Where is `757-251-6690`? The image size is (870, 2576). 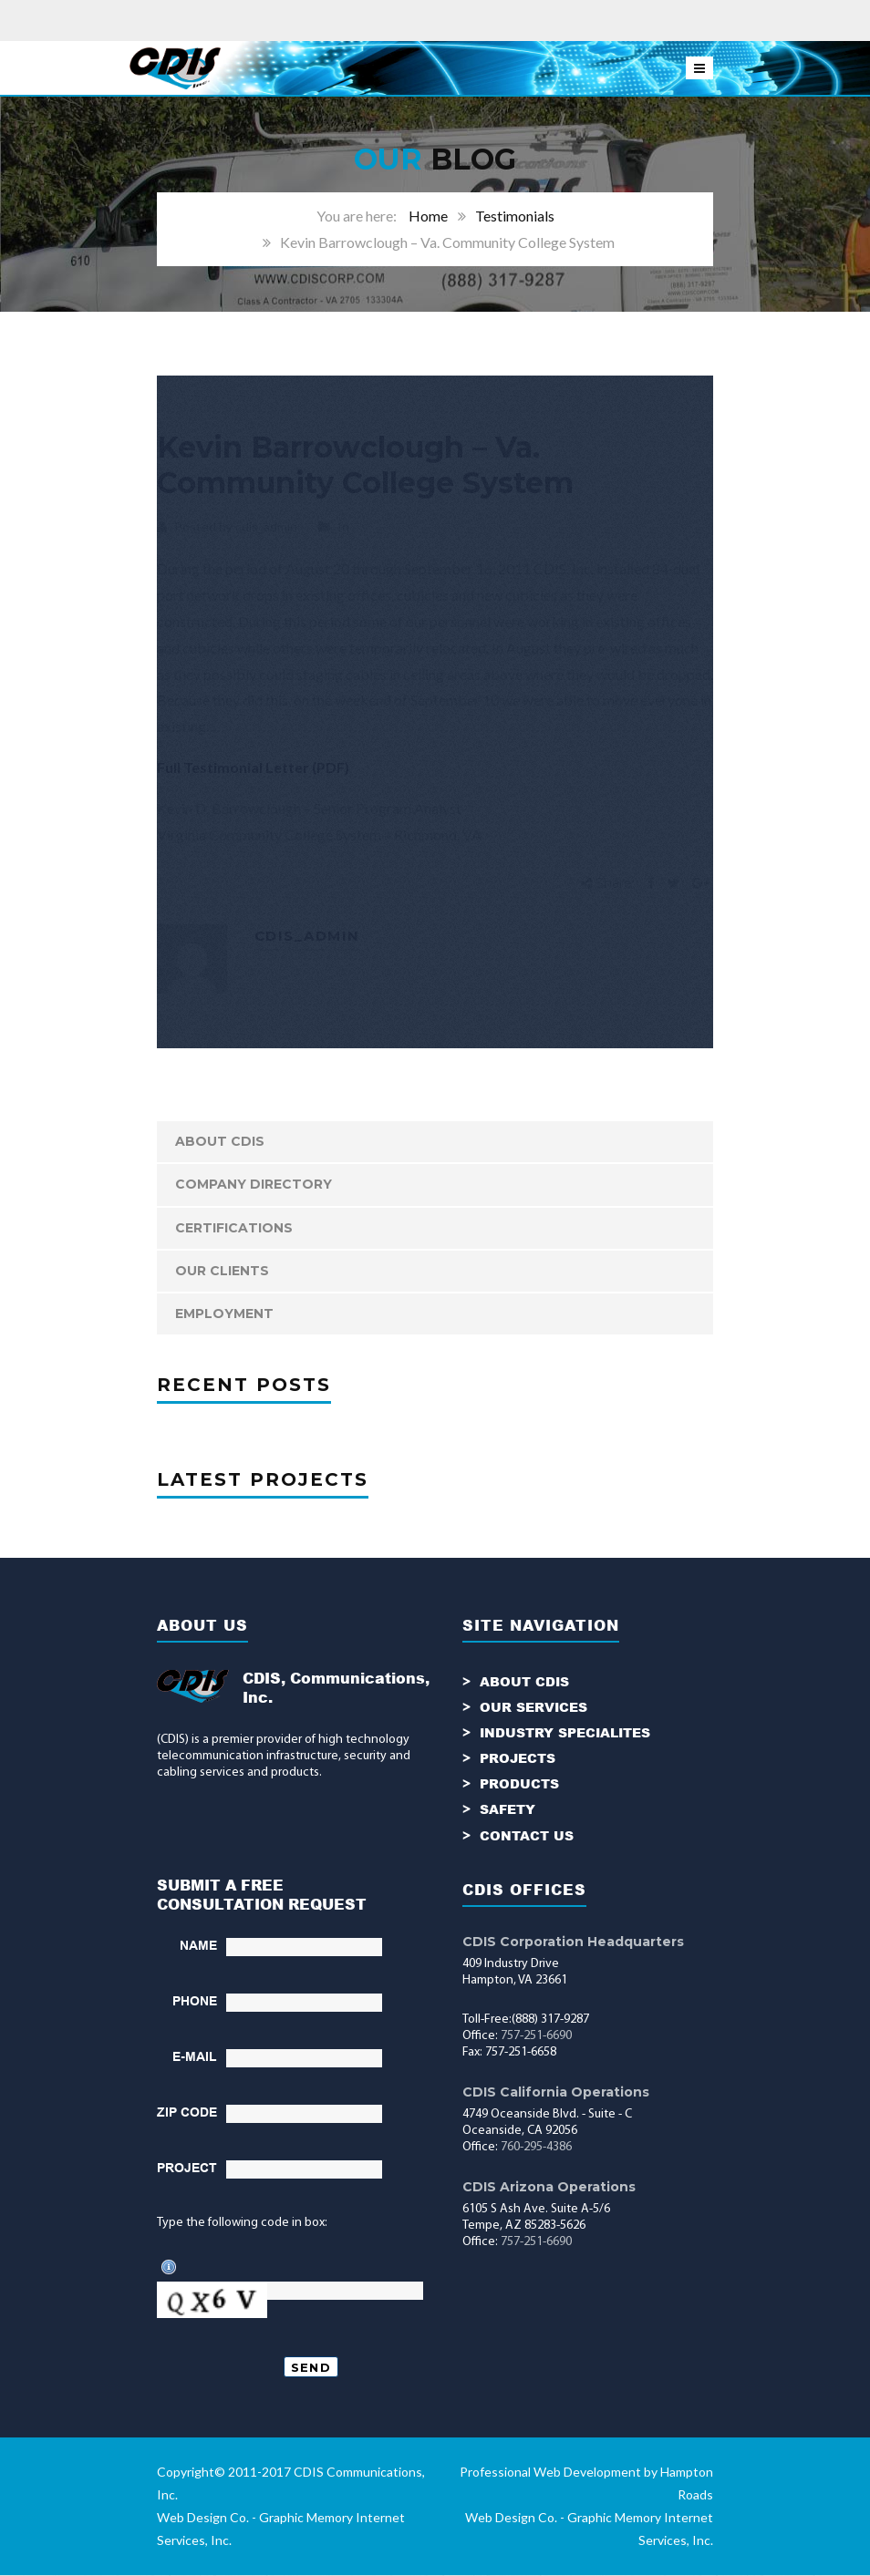 757-251-6690 is located at coordinates (536, 2037).